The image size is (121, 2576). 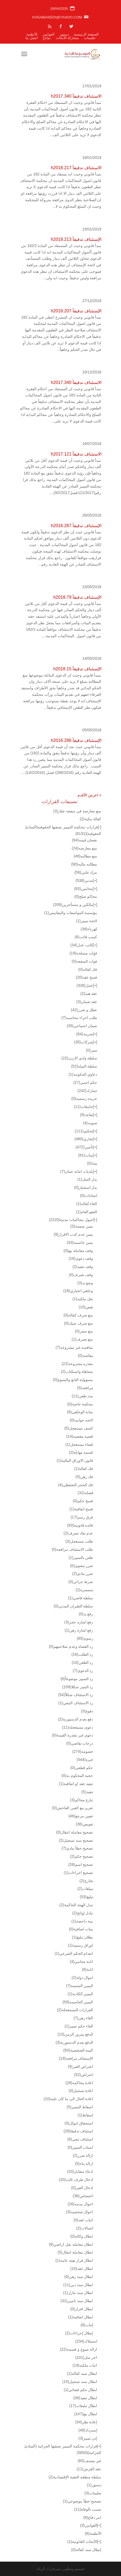 I want to click on ابطال اتفاقية, so click(x=80, y=2317).